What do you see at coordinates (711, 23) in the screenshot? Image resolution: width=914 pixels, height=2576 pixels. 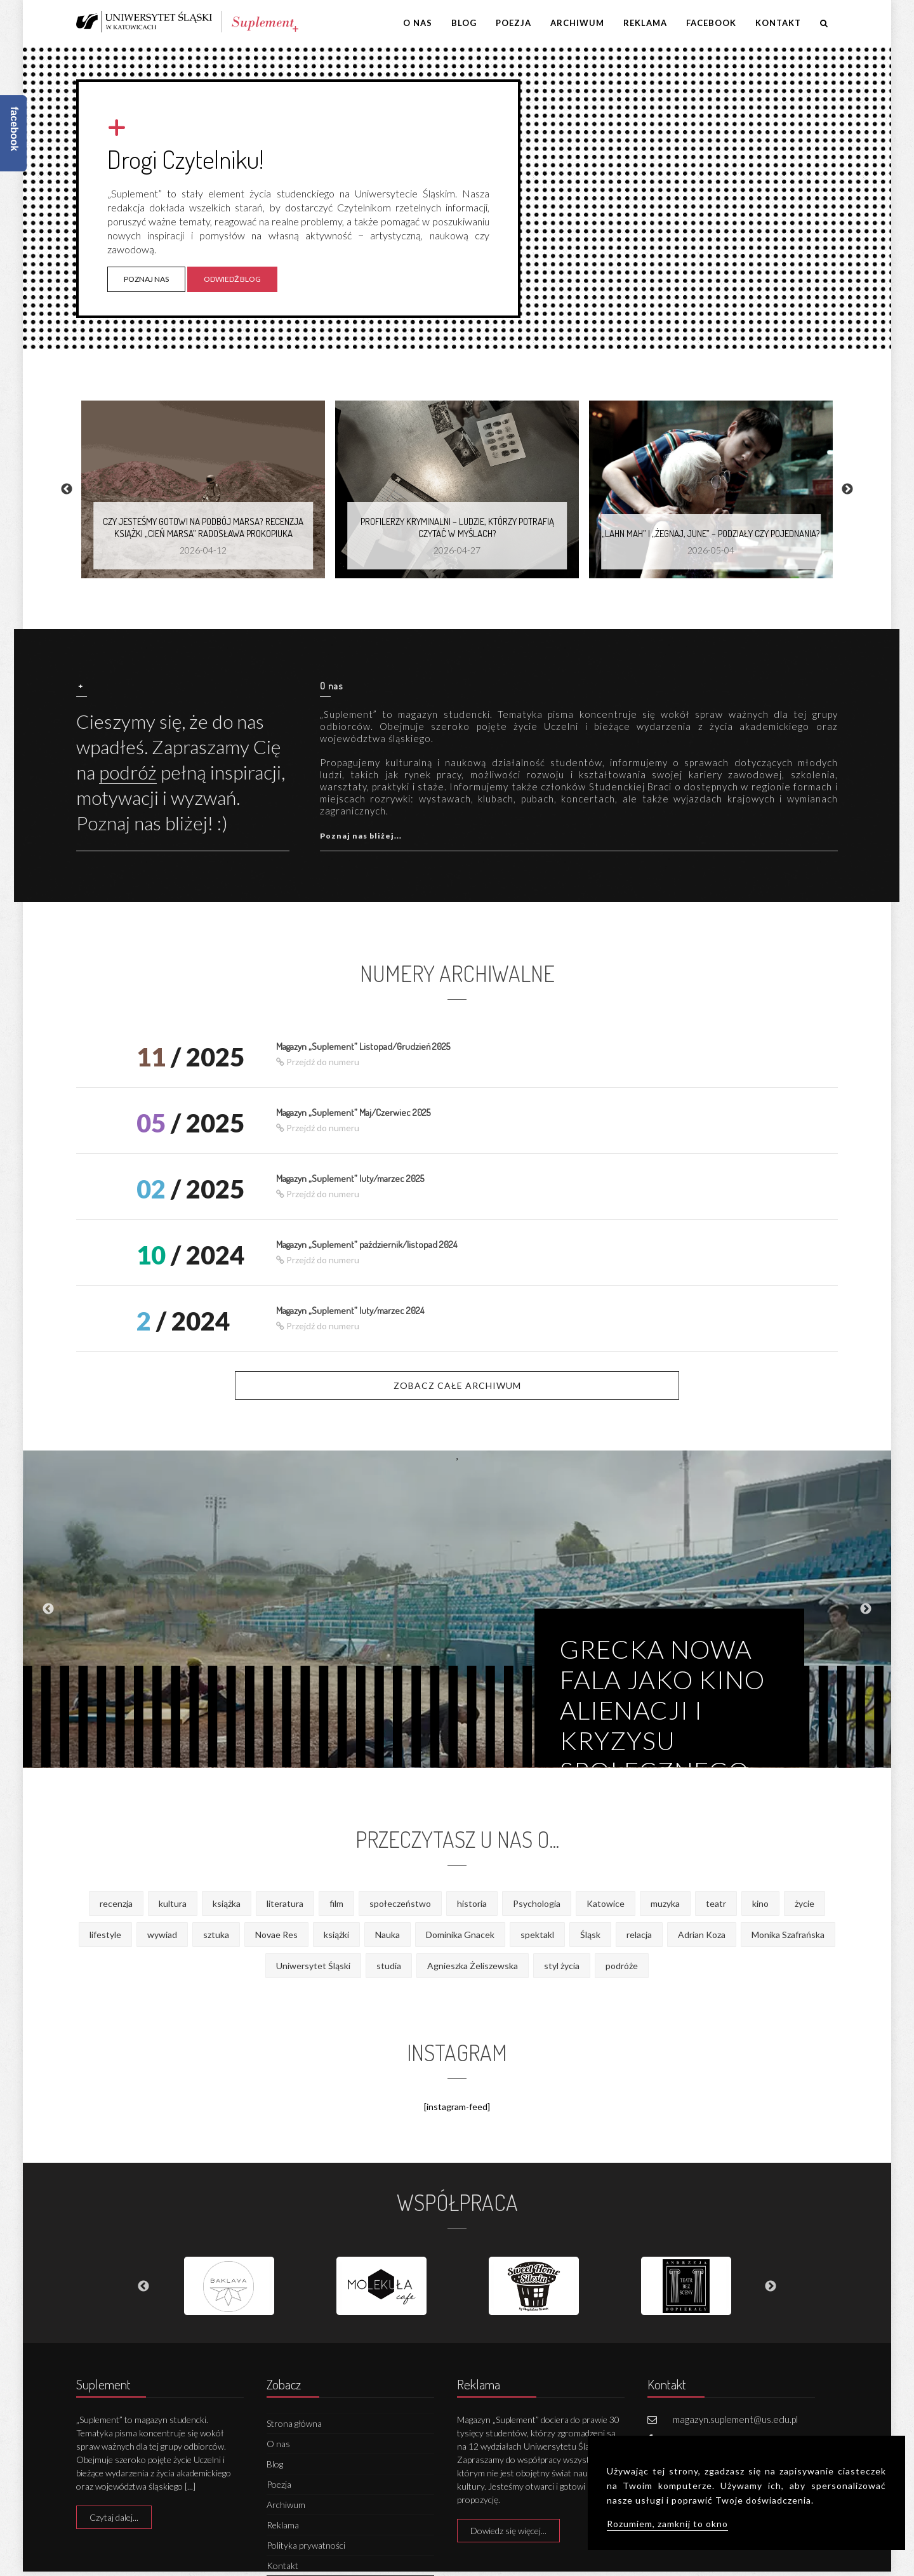 I see `Facebook` at bounding box center [711, 23].